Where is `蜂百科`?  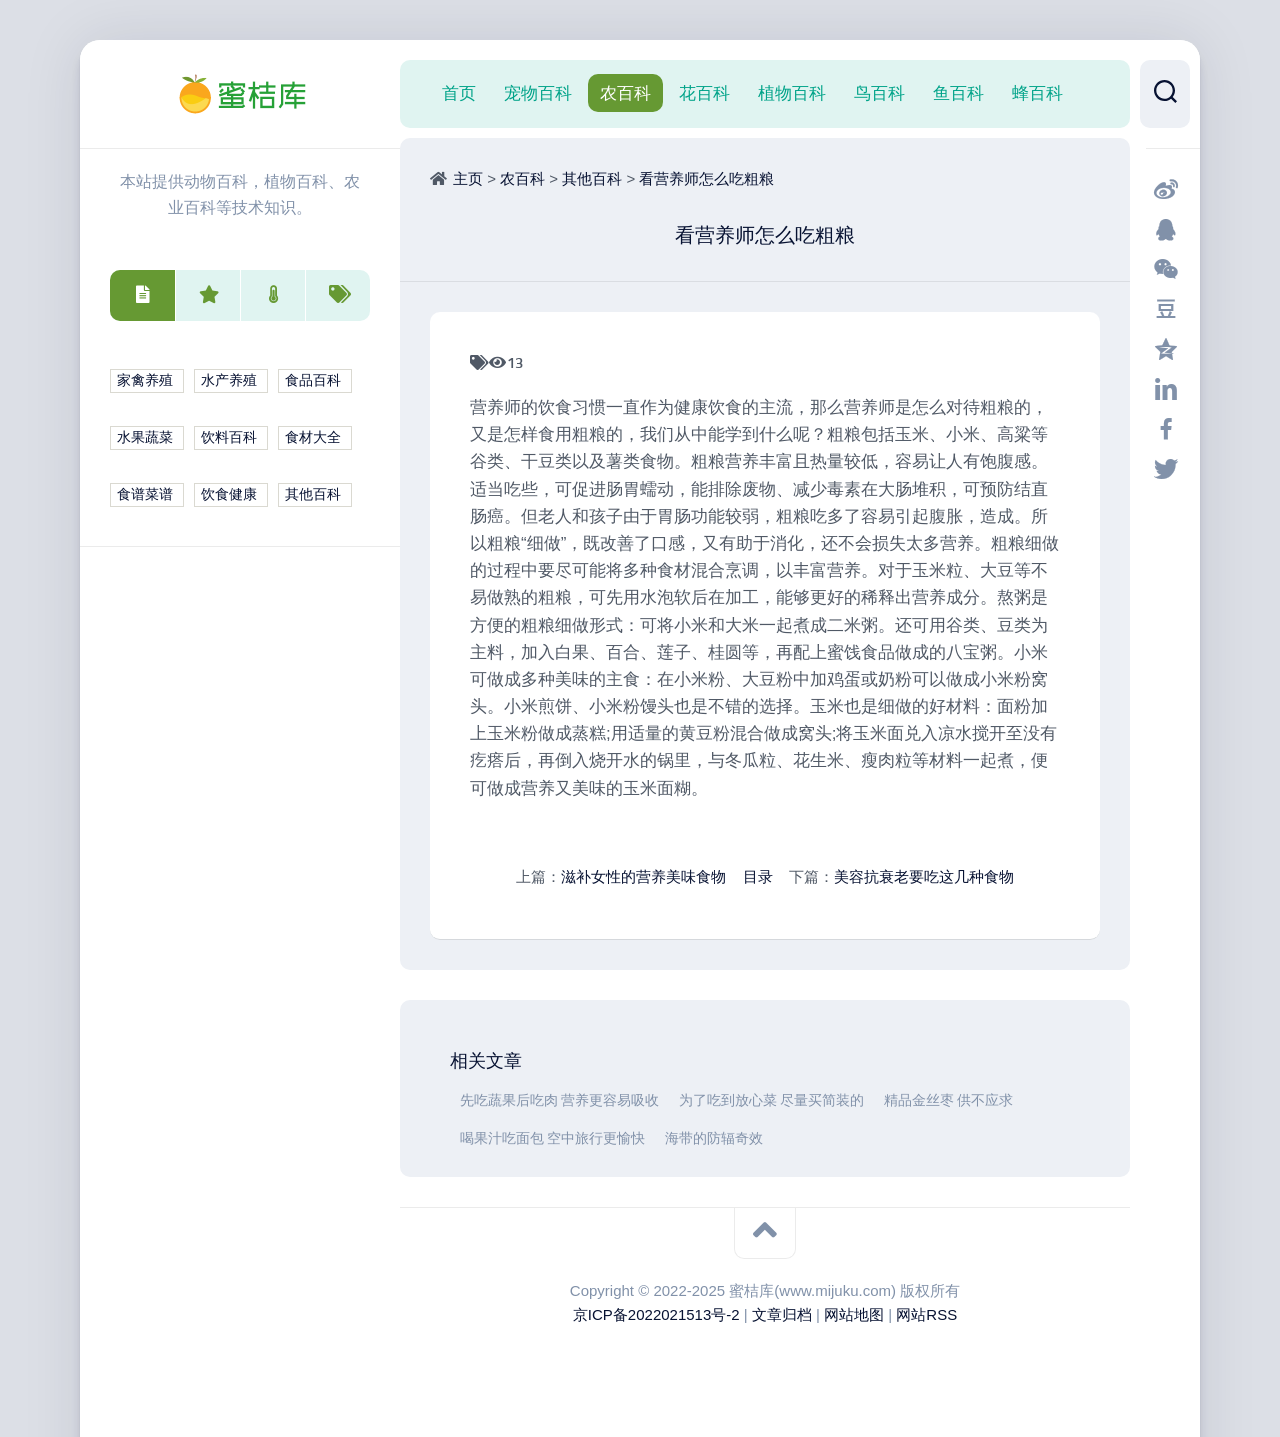
蜂百科 is located at coordinates (1037, 93).